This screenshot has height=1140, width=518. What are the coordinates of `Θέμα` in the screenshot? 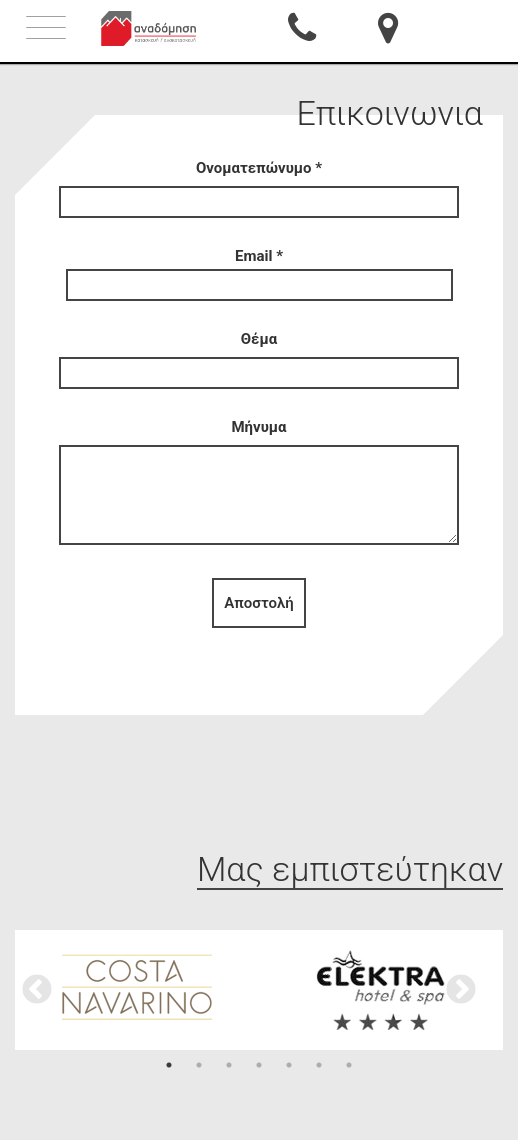 It's located at (259, 356).